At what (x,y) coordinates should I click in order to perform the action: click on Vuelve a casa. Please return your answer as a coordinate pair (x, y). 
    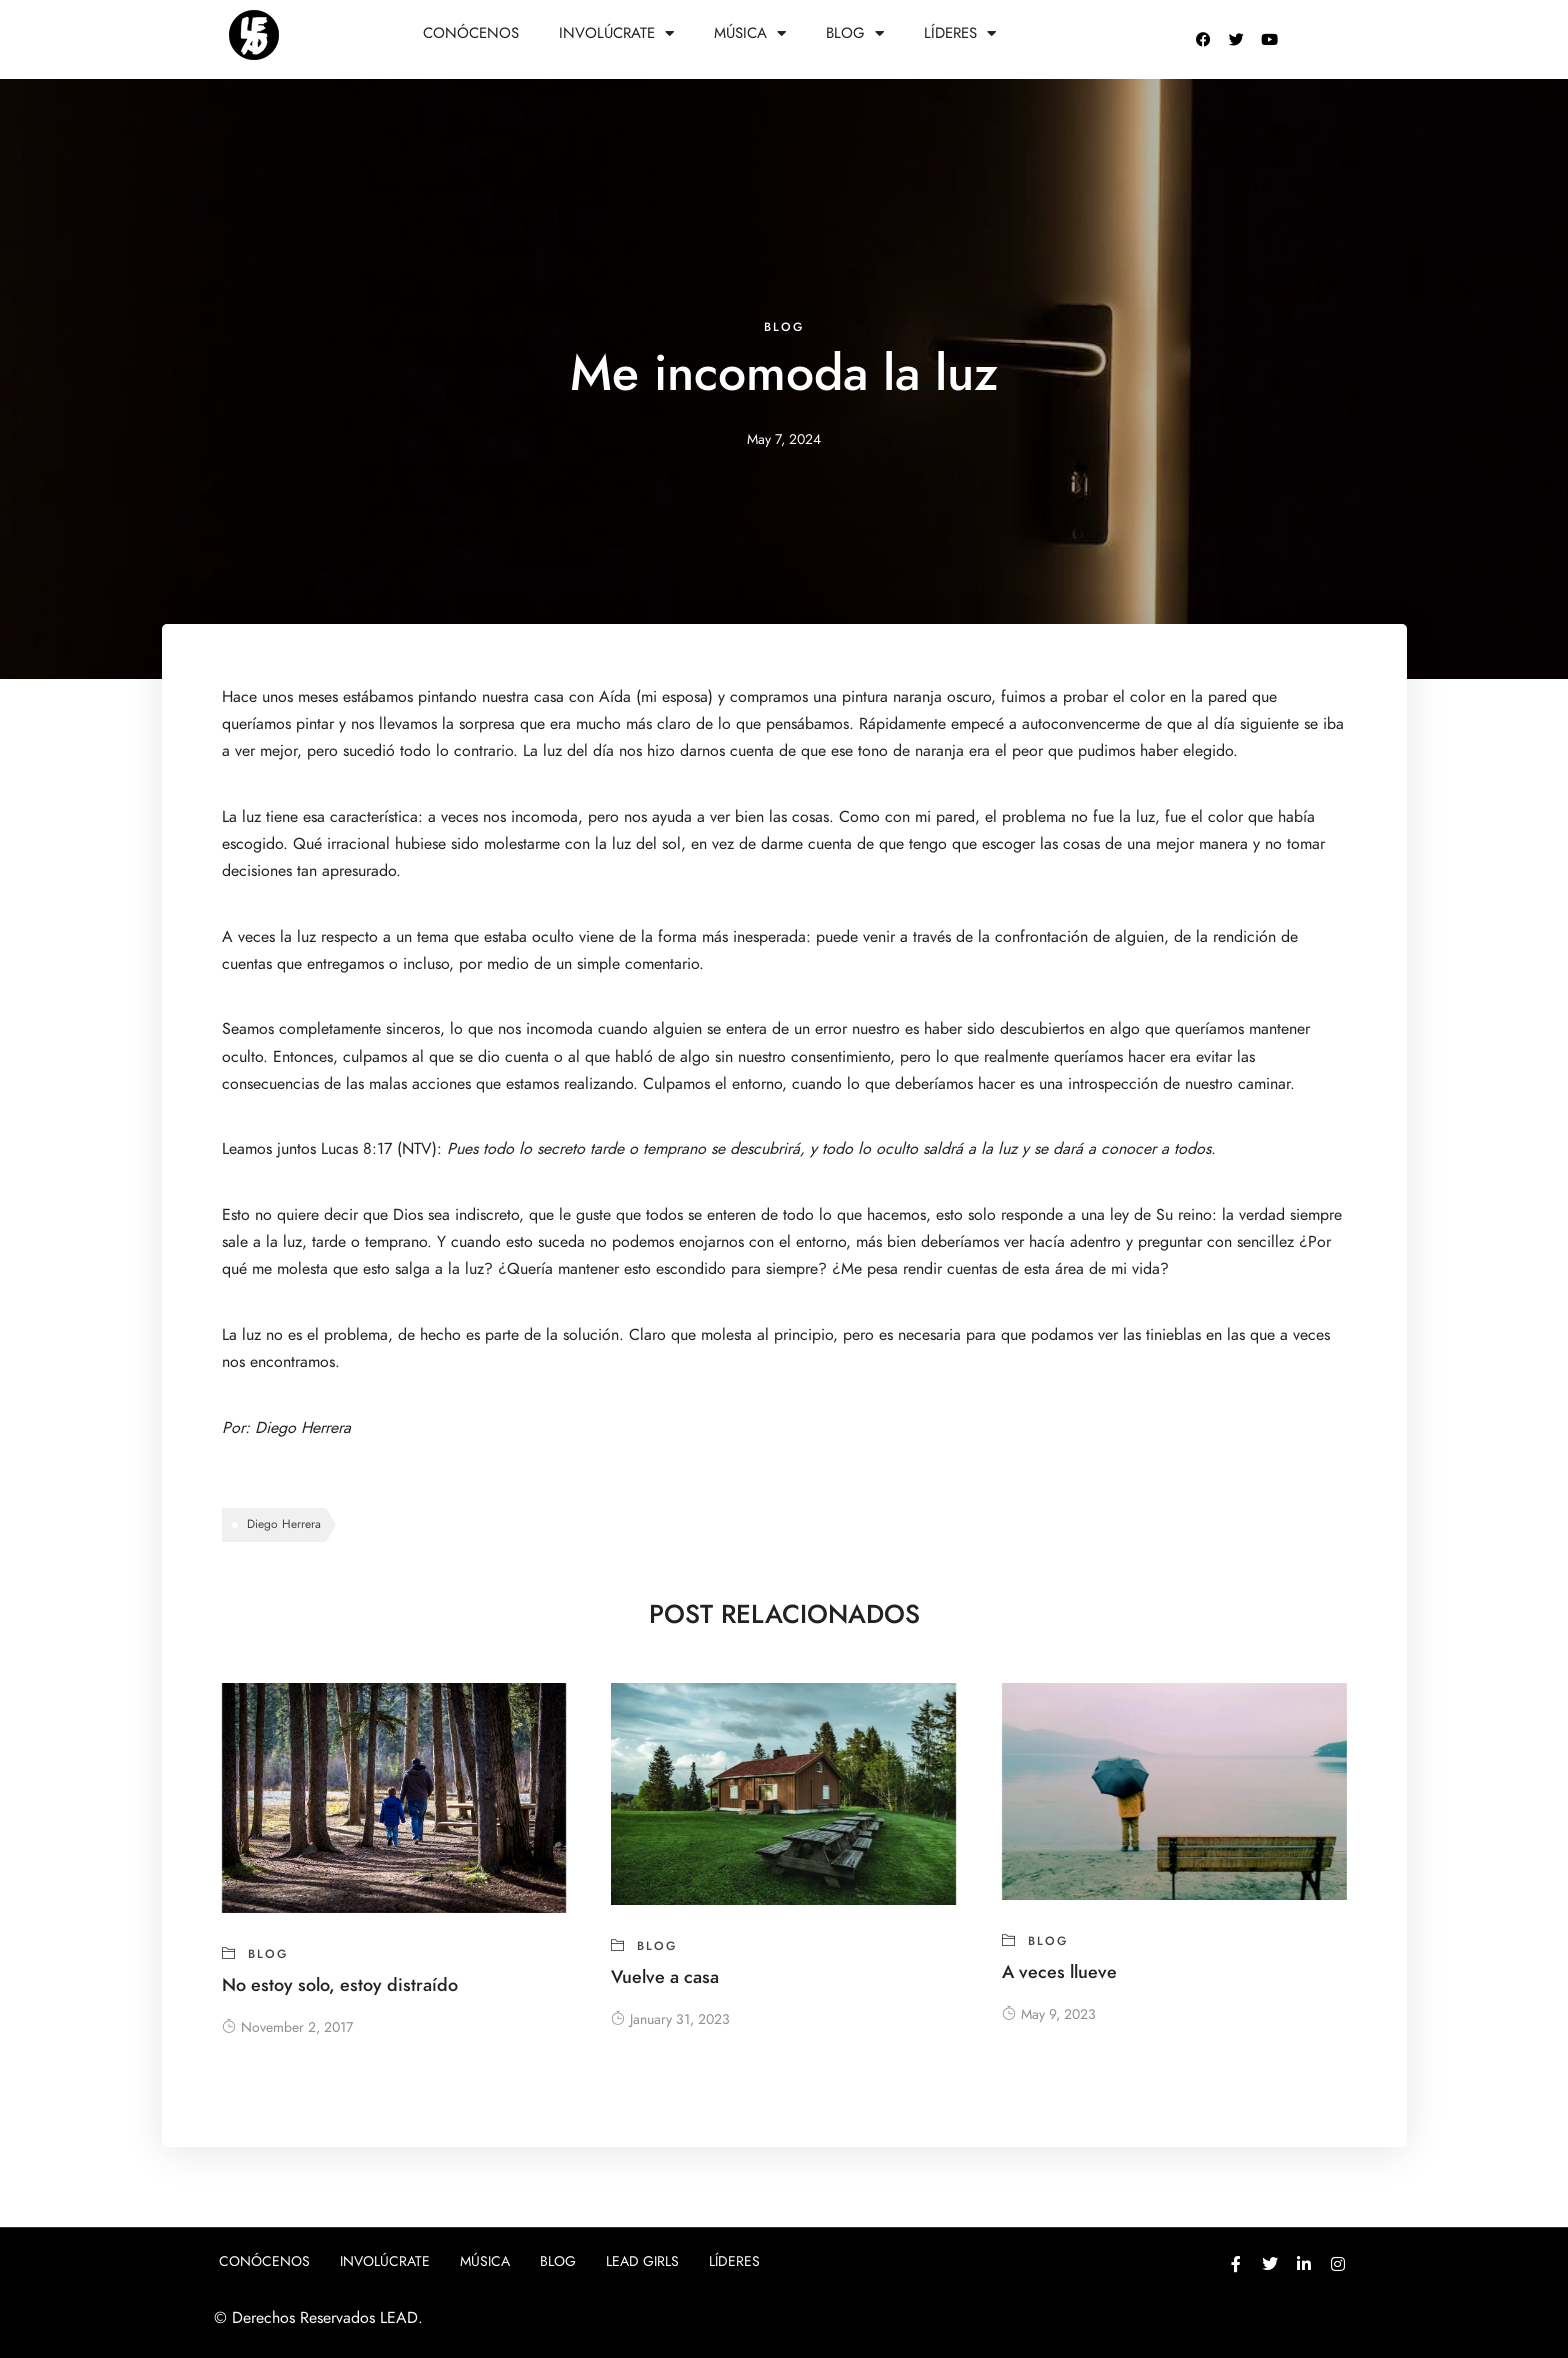
    Looking at the image, I should click on (665, 1976).